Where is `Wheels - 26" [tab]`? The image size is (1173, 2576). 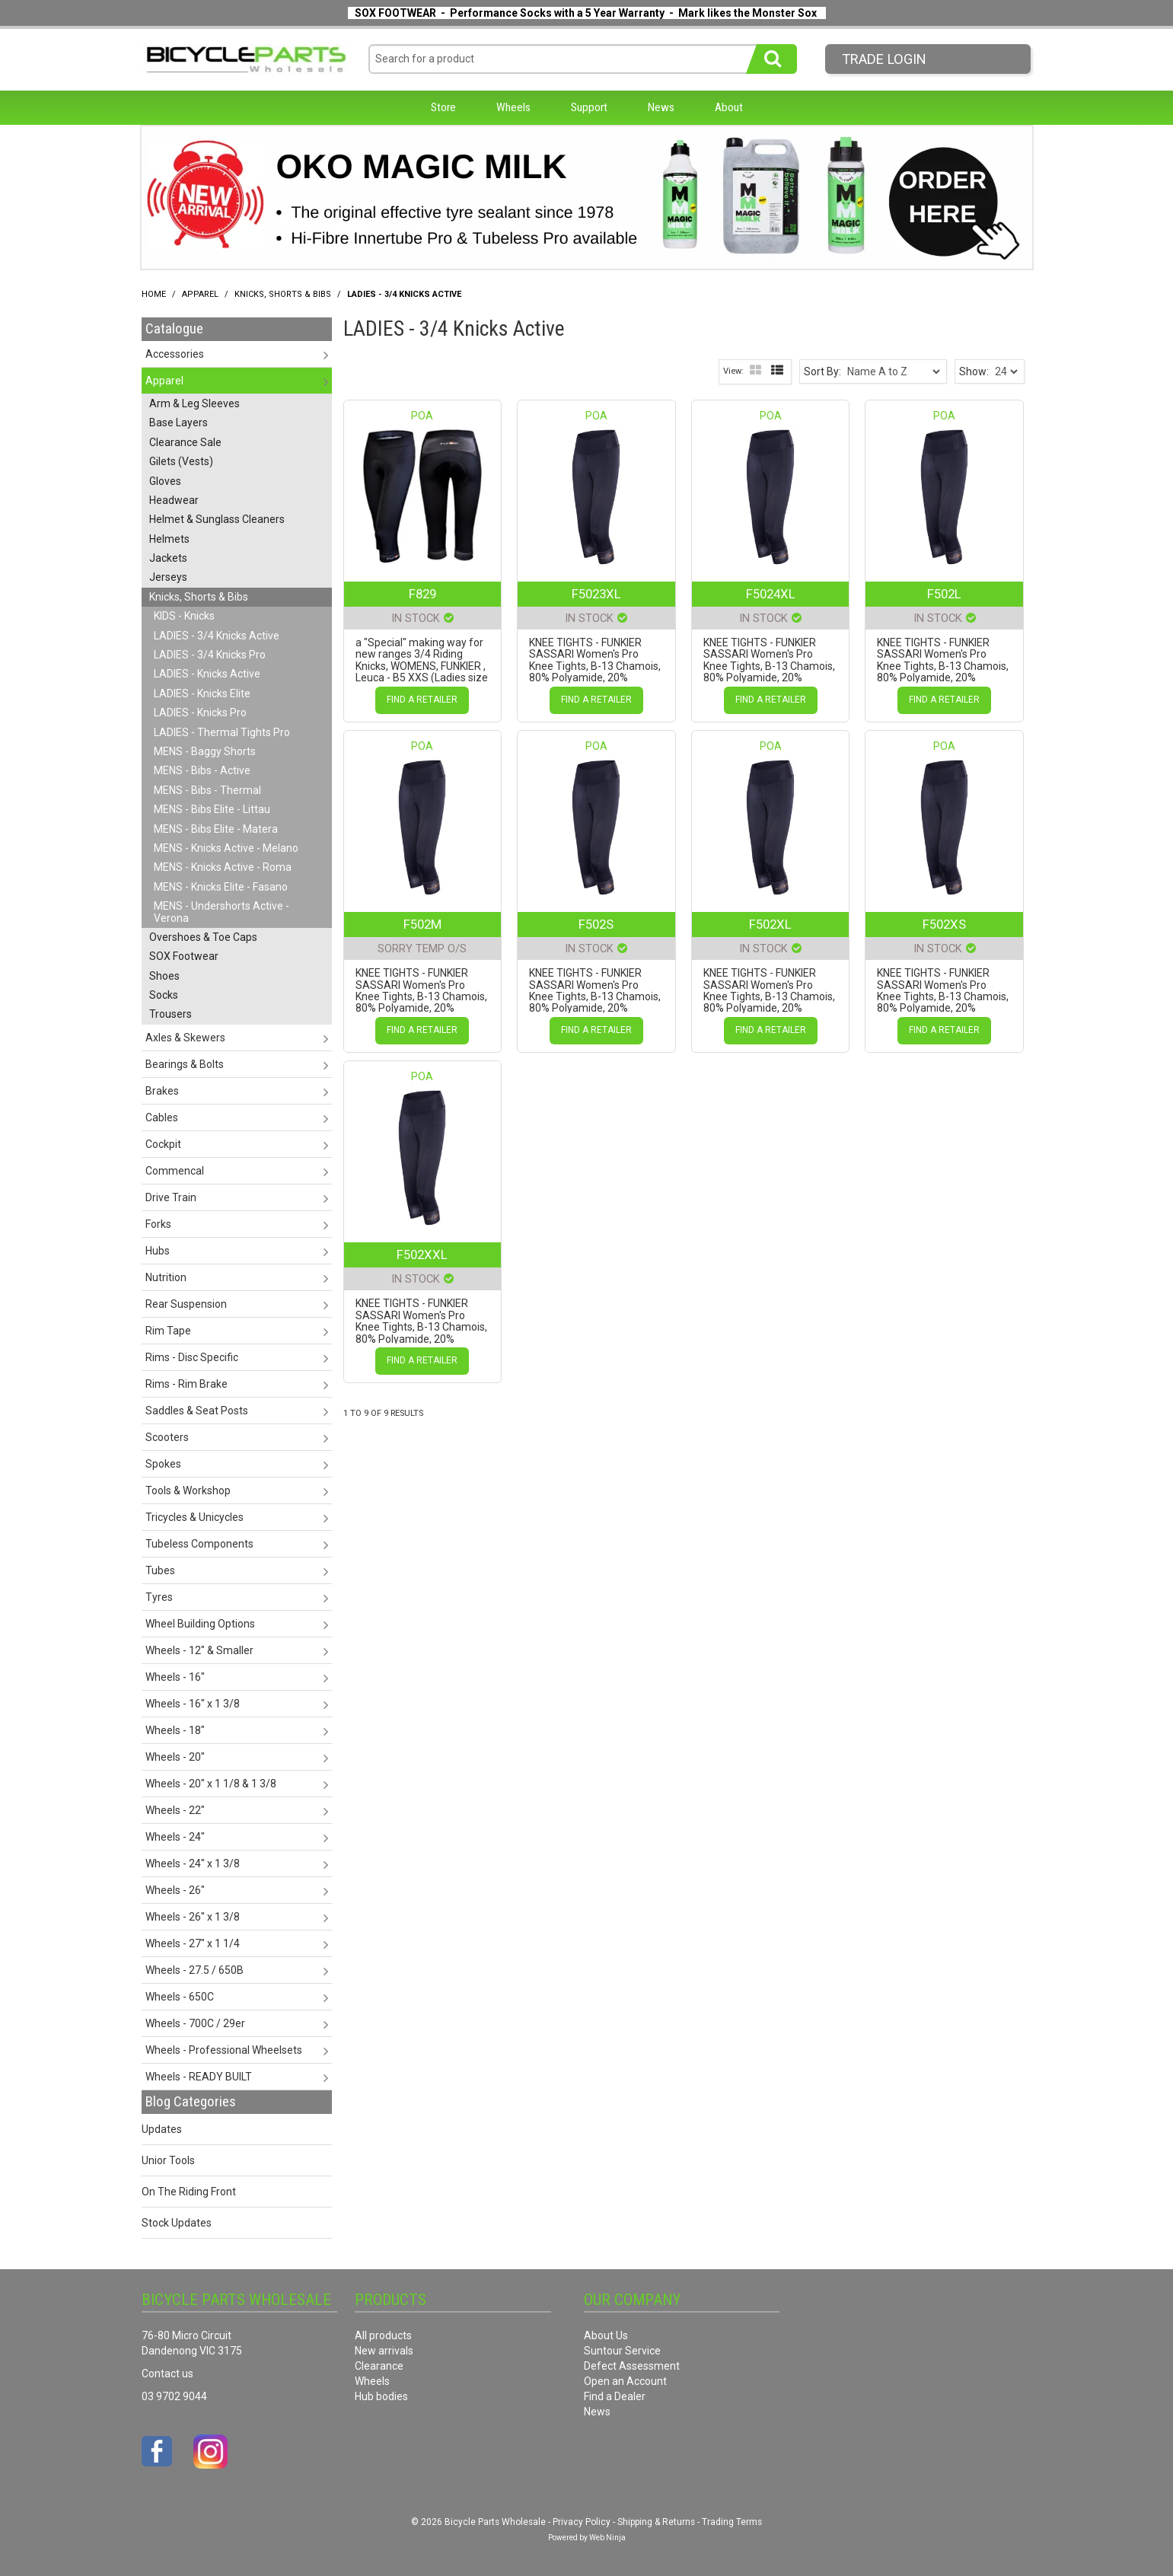
Wheels - 26" [tab] is located at coordinates (175, 1890).